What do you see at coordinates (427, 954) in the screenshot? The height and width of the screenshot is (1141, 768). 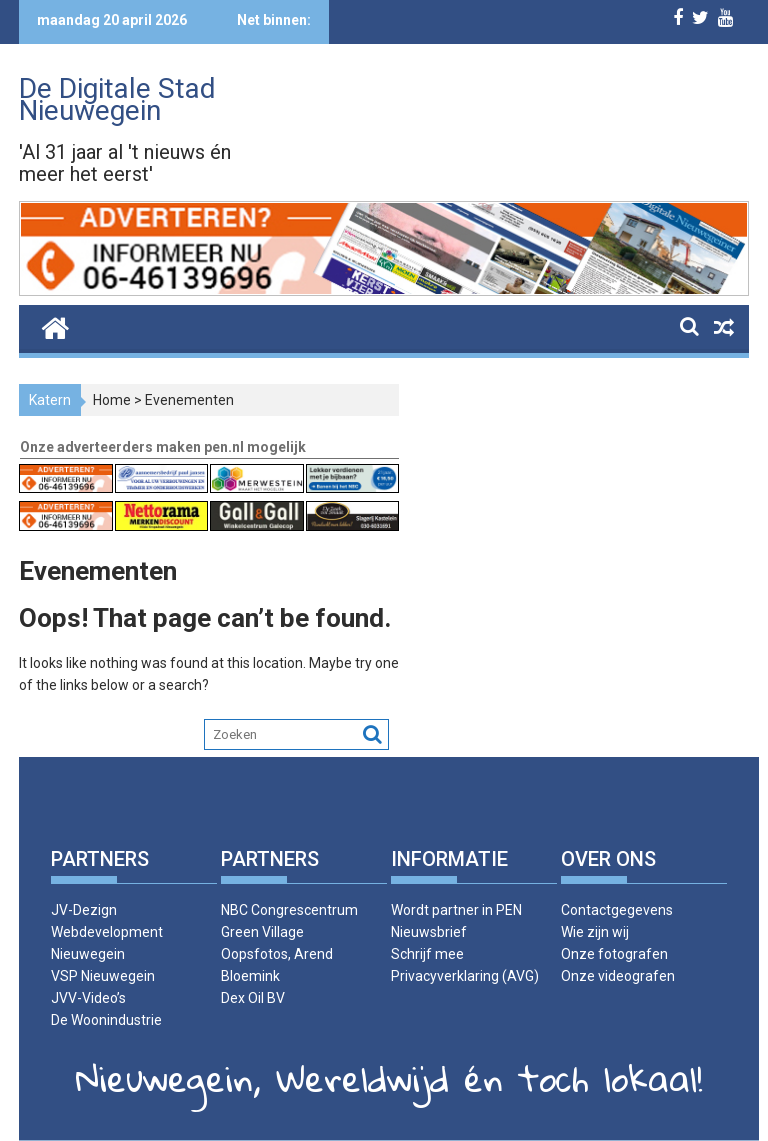 I see `Schrijf mee` at bounding box center [427, 954].